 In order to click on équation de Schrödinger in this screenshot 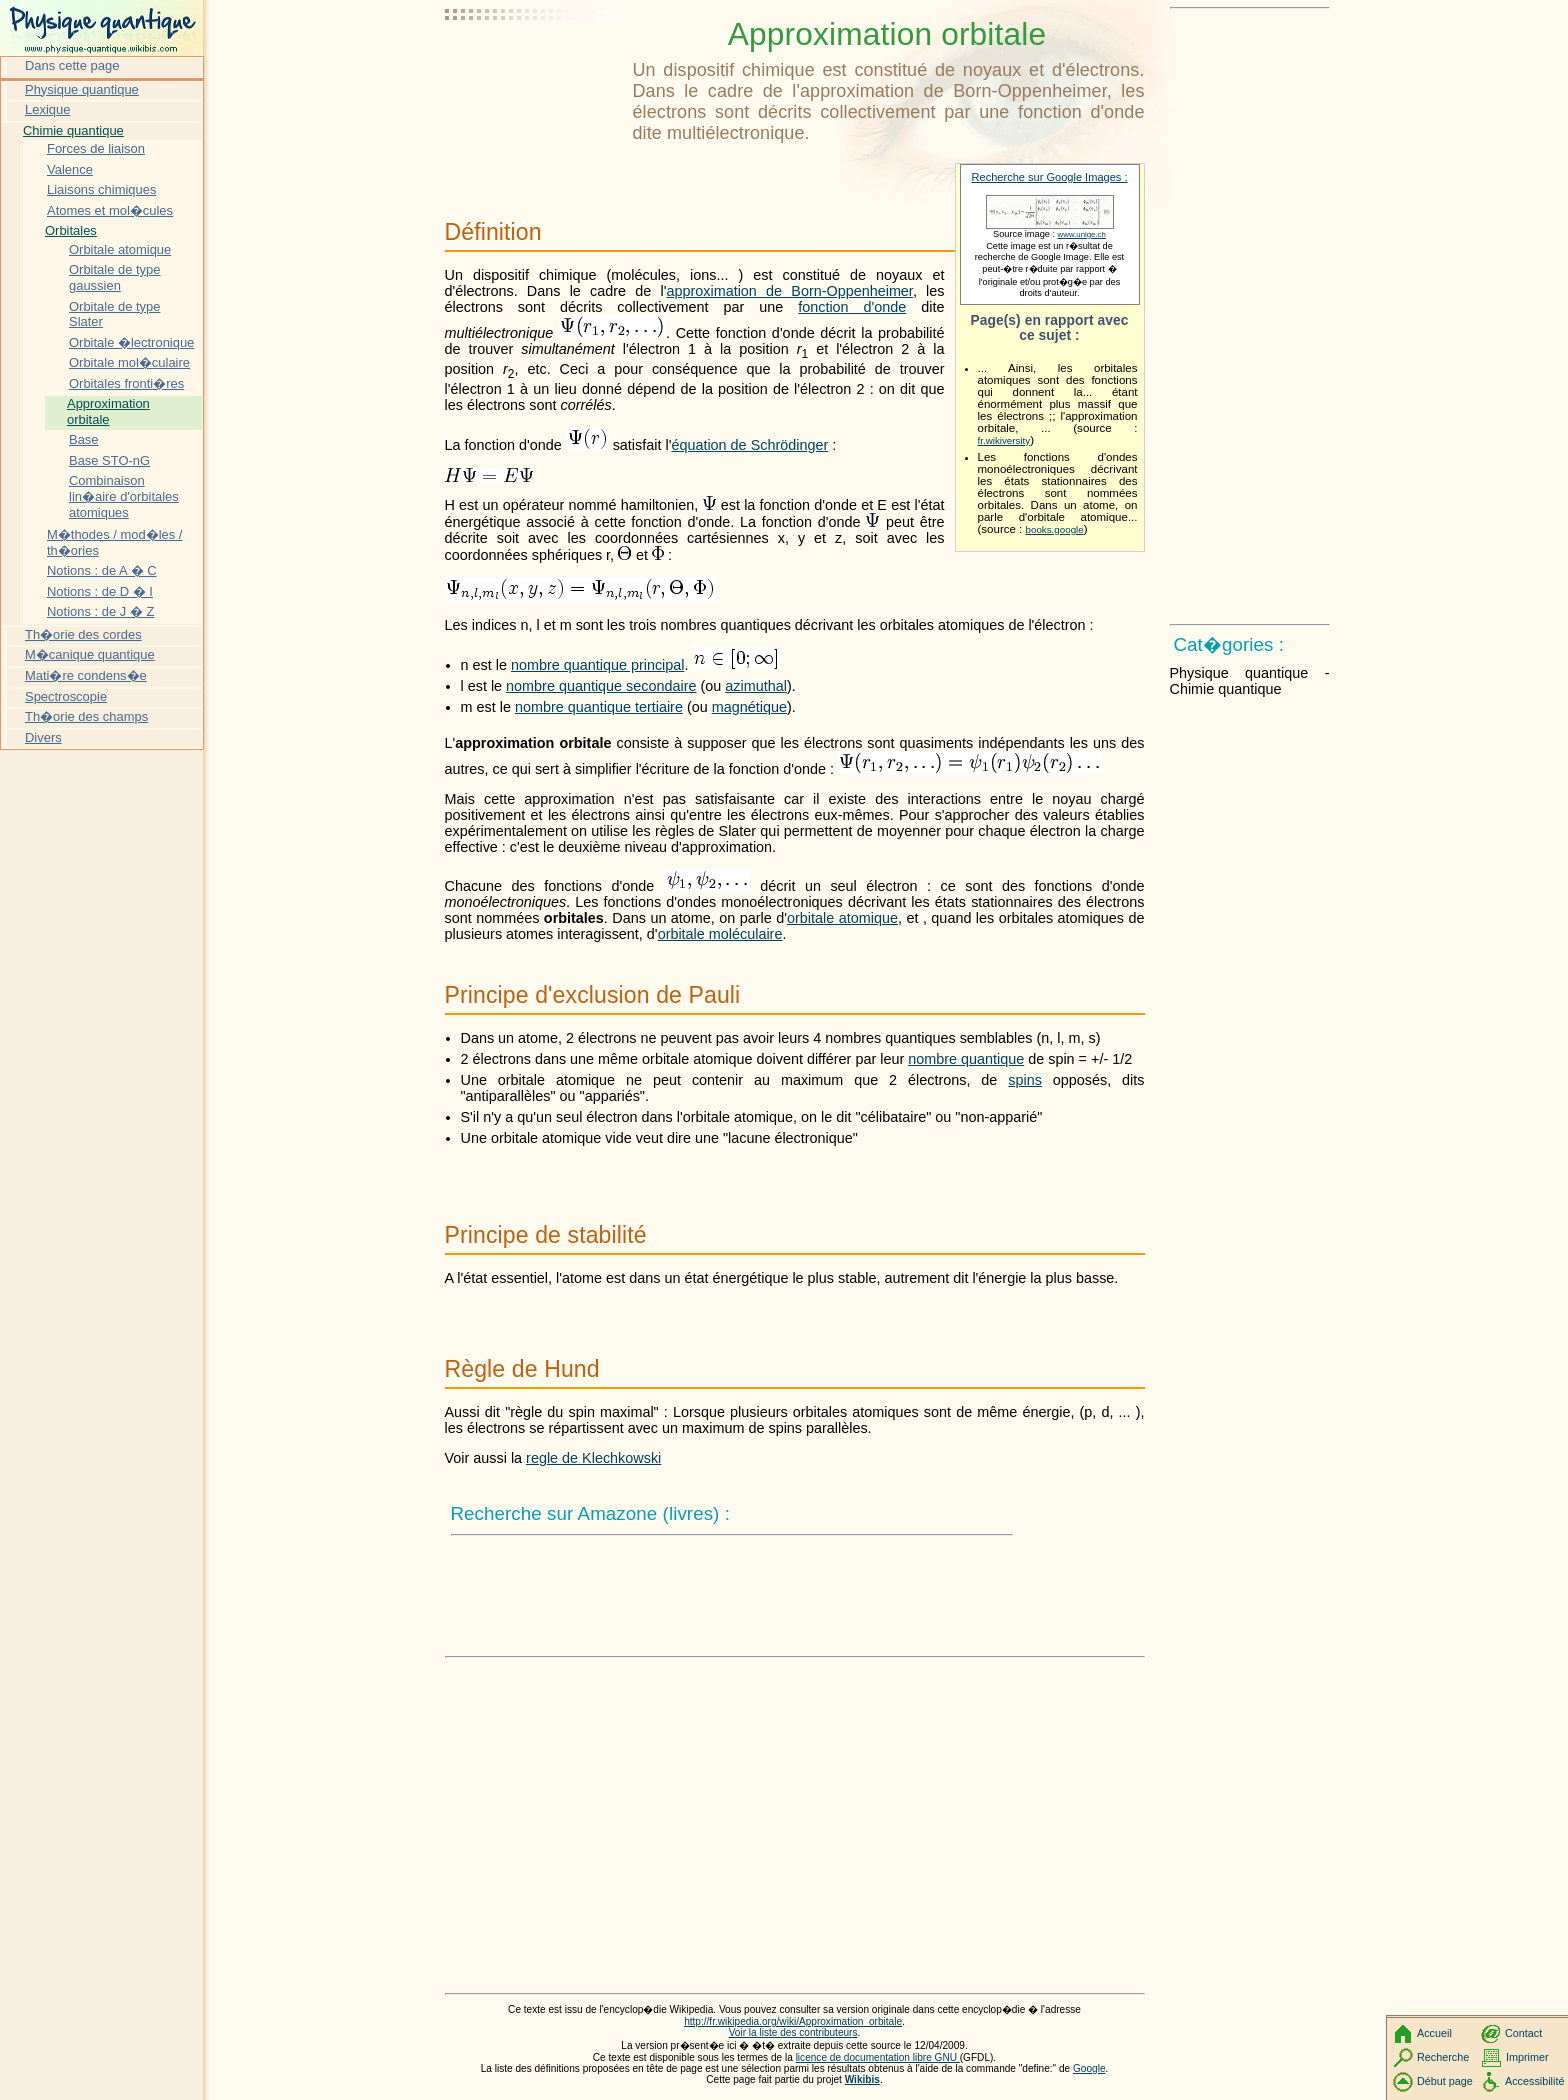, I will do `click(749, 445)`.